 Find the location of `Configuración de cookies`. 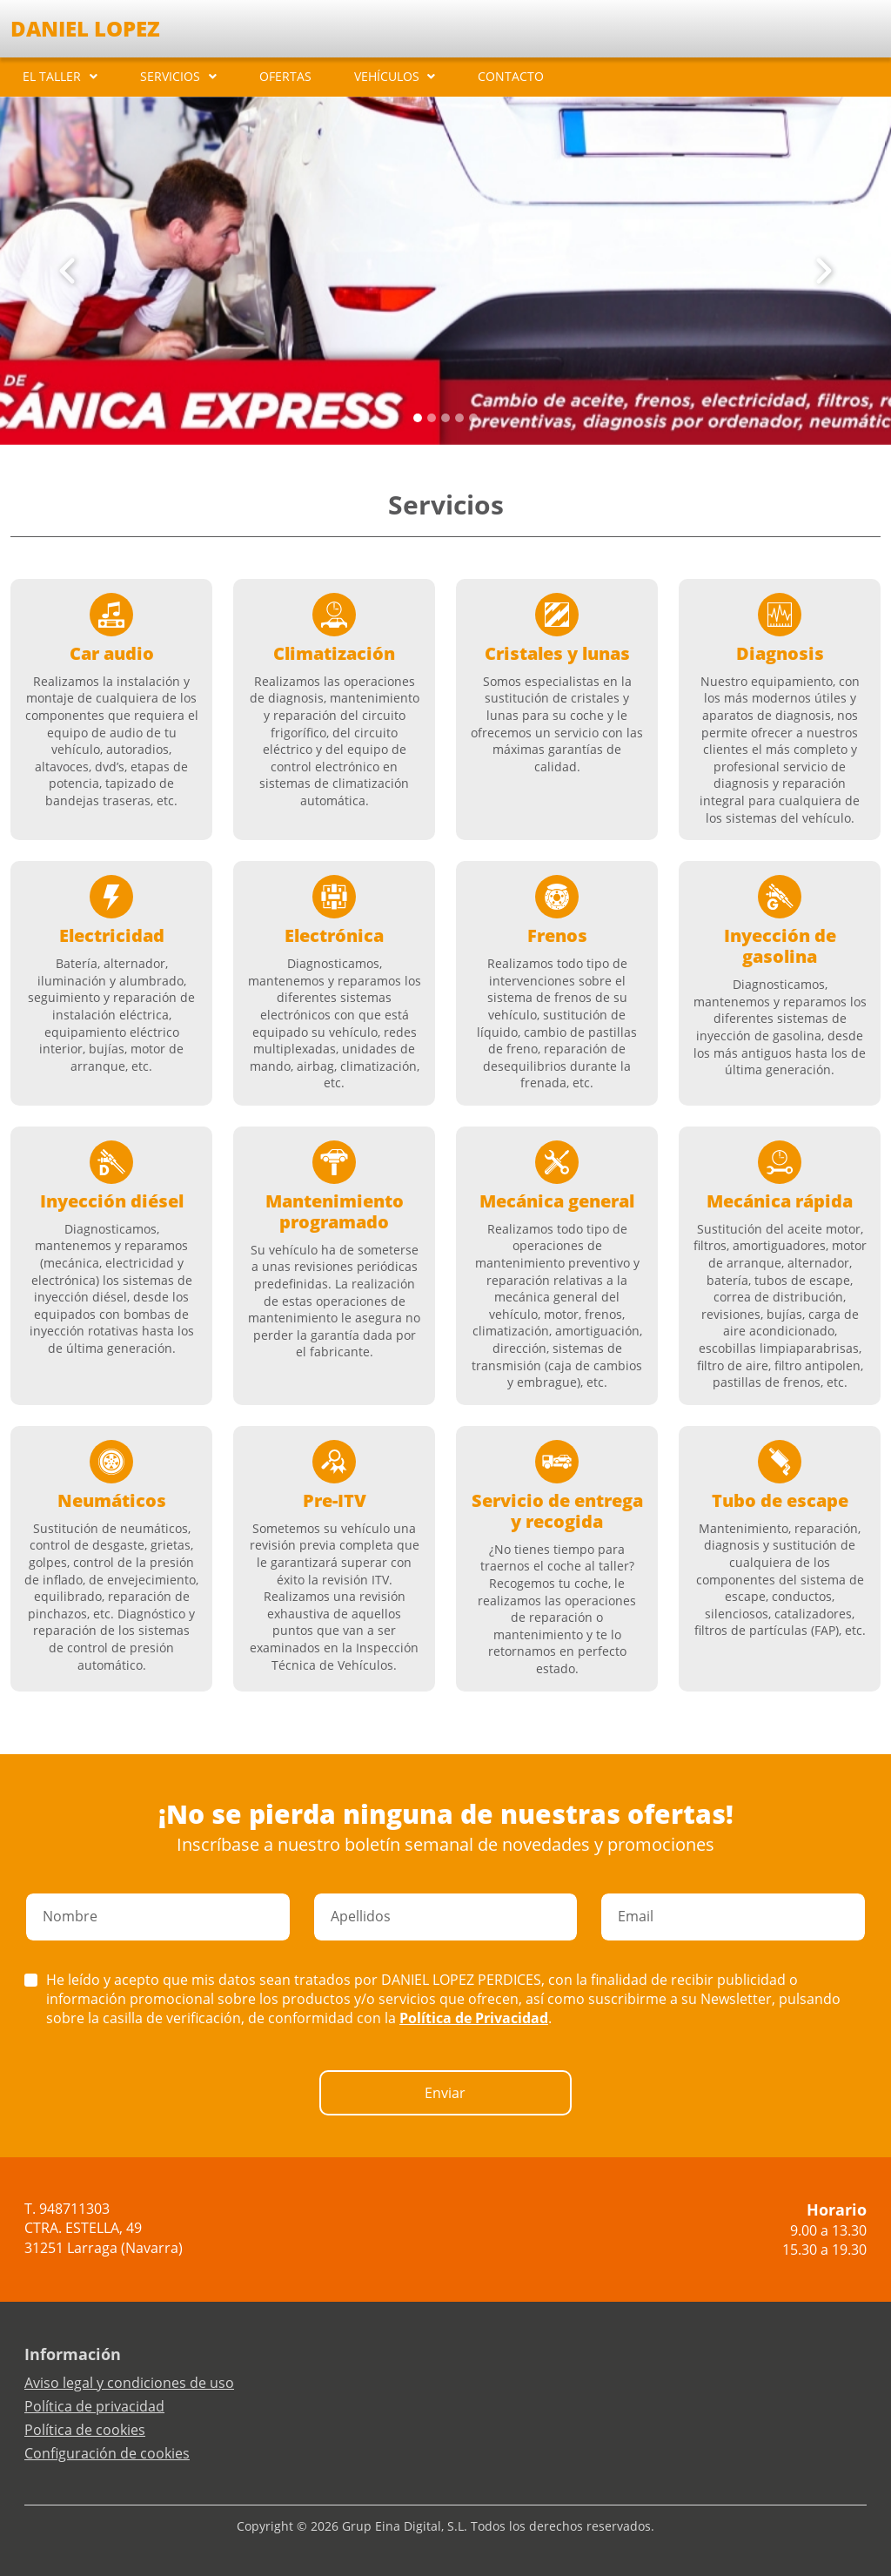

Configuración de cookies is located at coordinates (107, 2453).